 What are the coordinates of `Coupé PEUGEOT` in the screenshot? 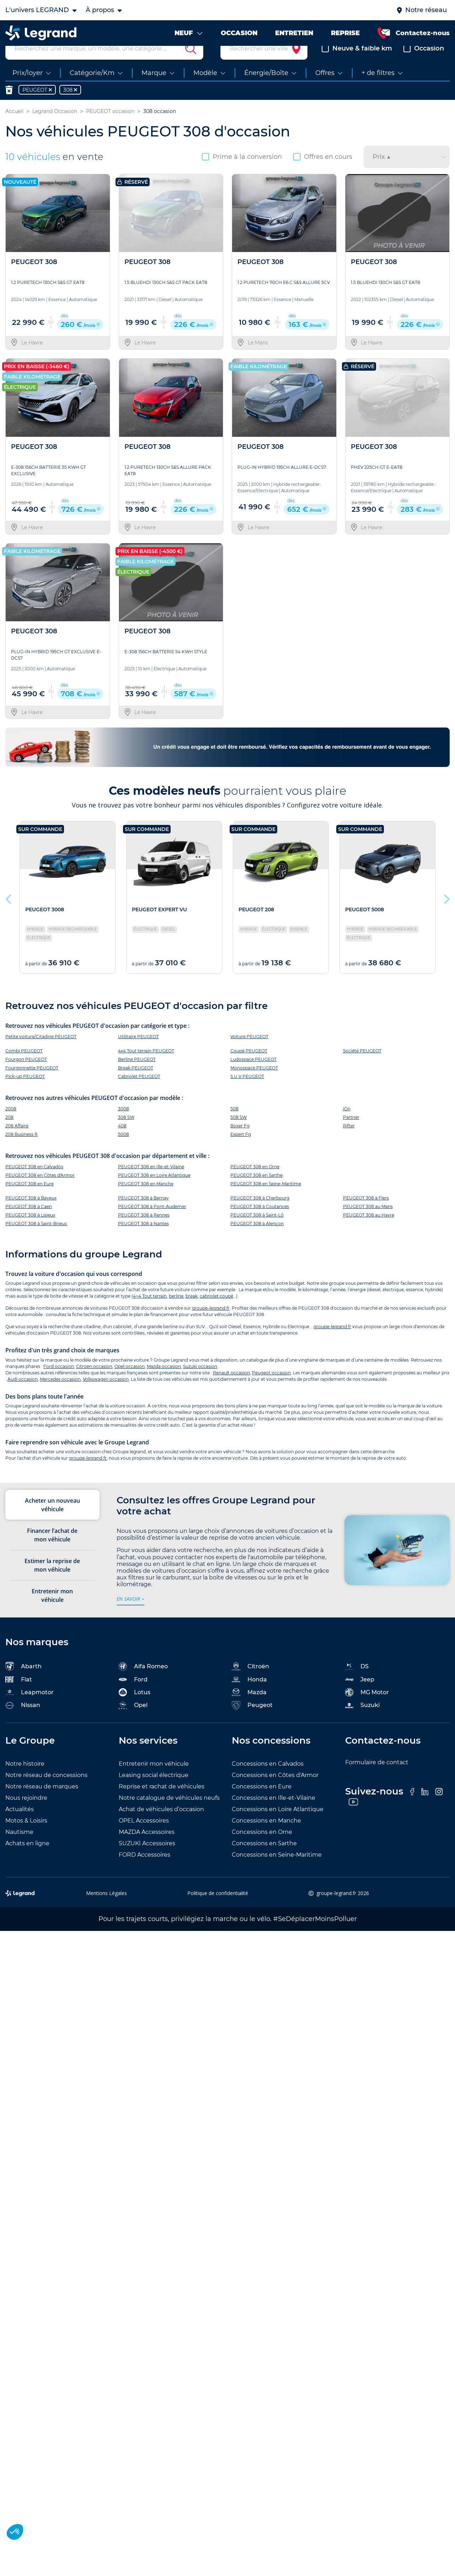 It's located at (248, 1067).